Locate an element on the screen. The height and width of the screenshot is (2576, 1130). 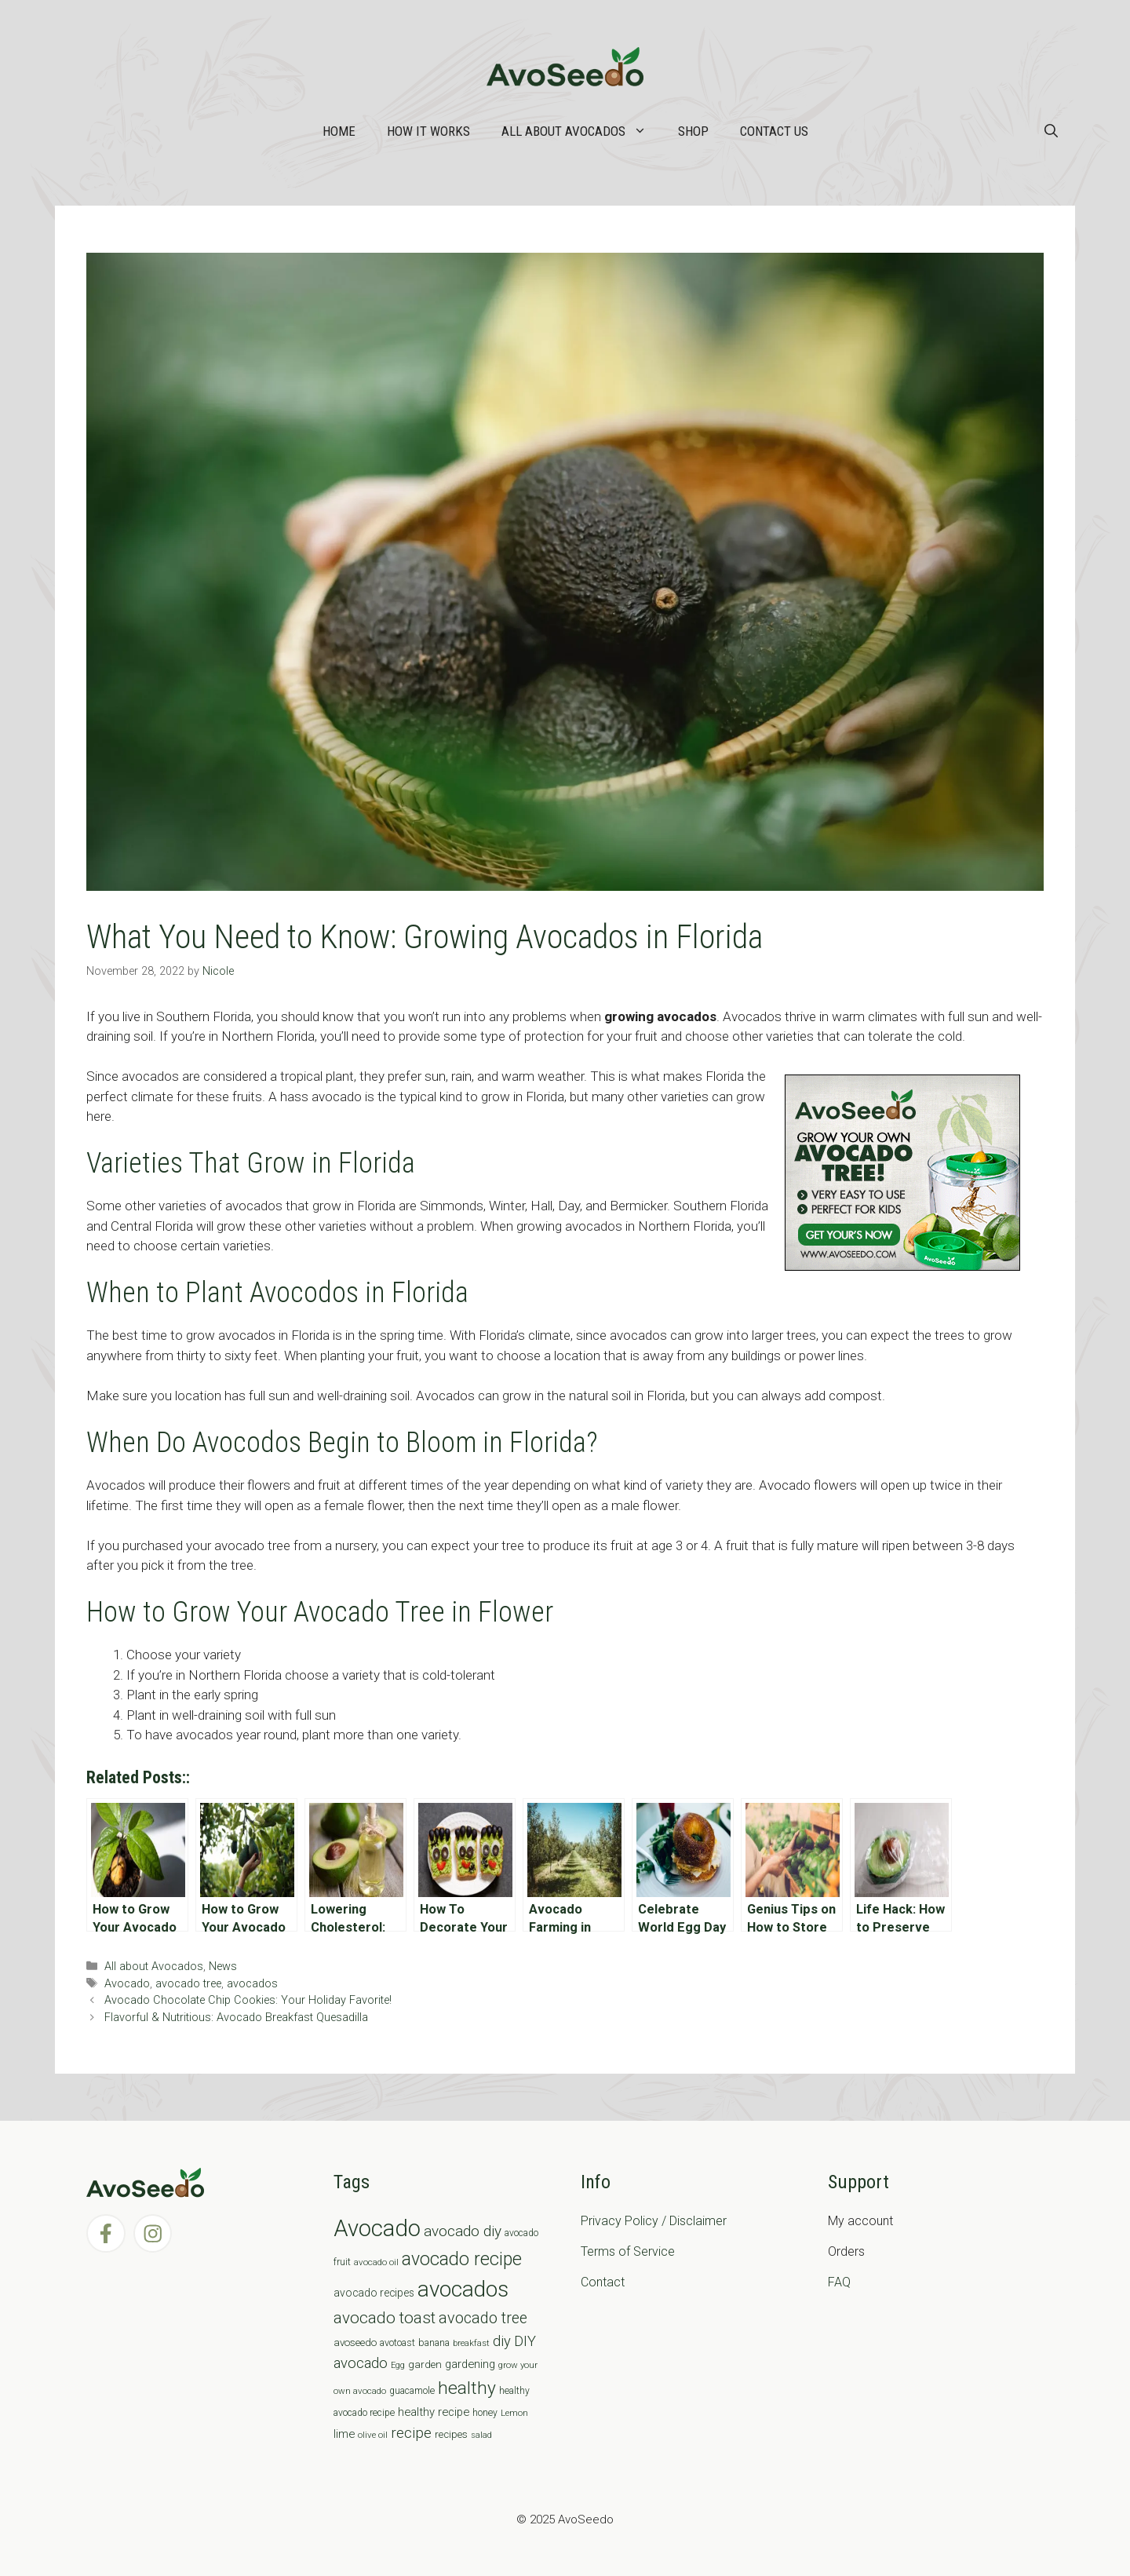
salad [salad (5 items)] is located at coordinates (481, 2435).